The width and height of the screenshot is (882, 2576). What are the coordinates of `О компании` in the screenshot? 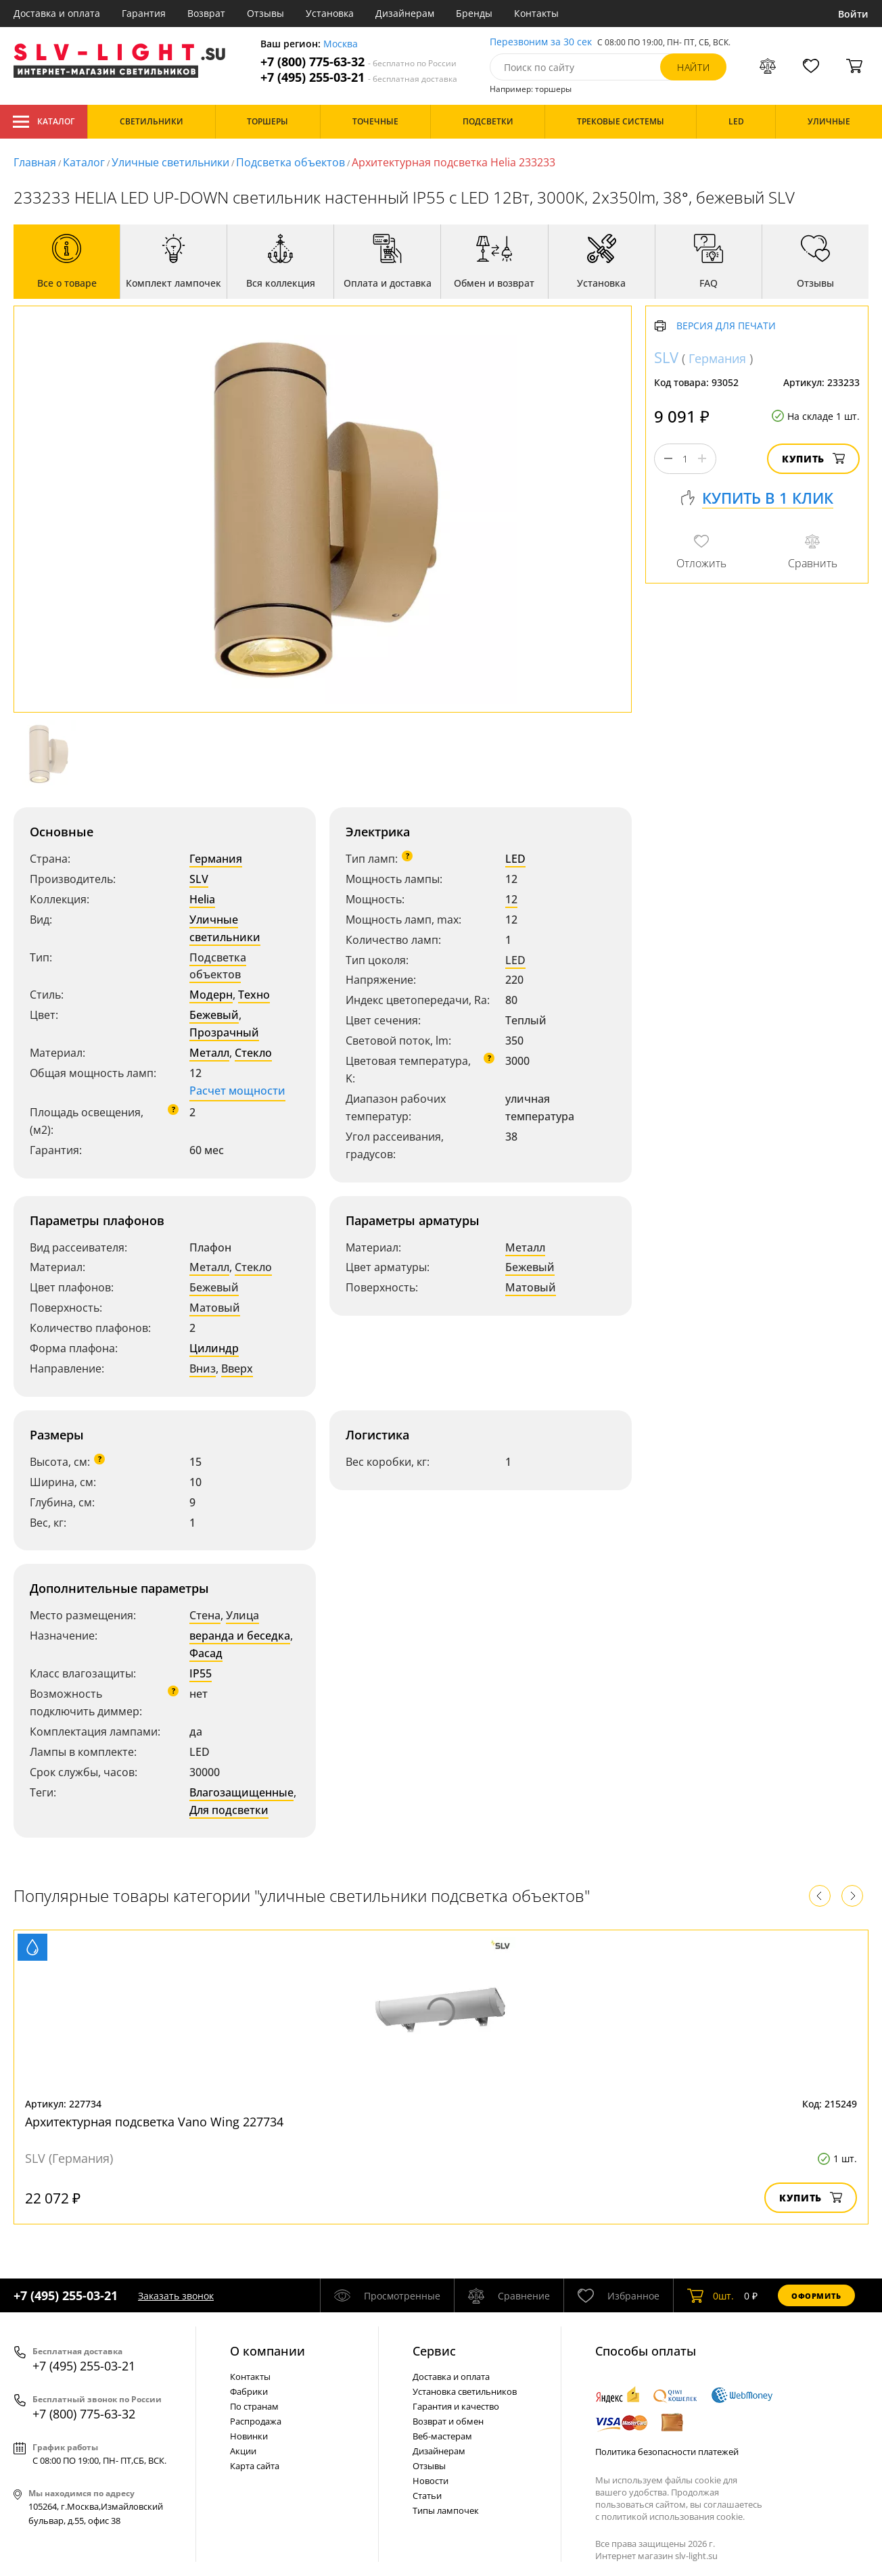 It's located at (267, 2351).